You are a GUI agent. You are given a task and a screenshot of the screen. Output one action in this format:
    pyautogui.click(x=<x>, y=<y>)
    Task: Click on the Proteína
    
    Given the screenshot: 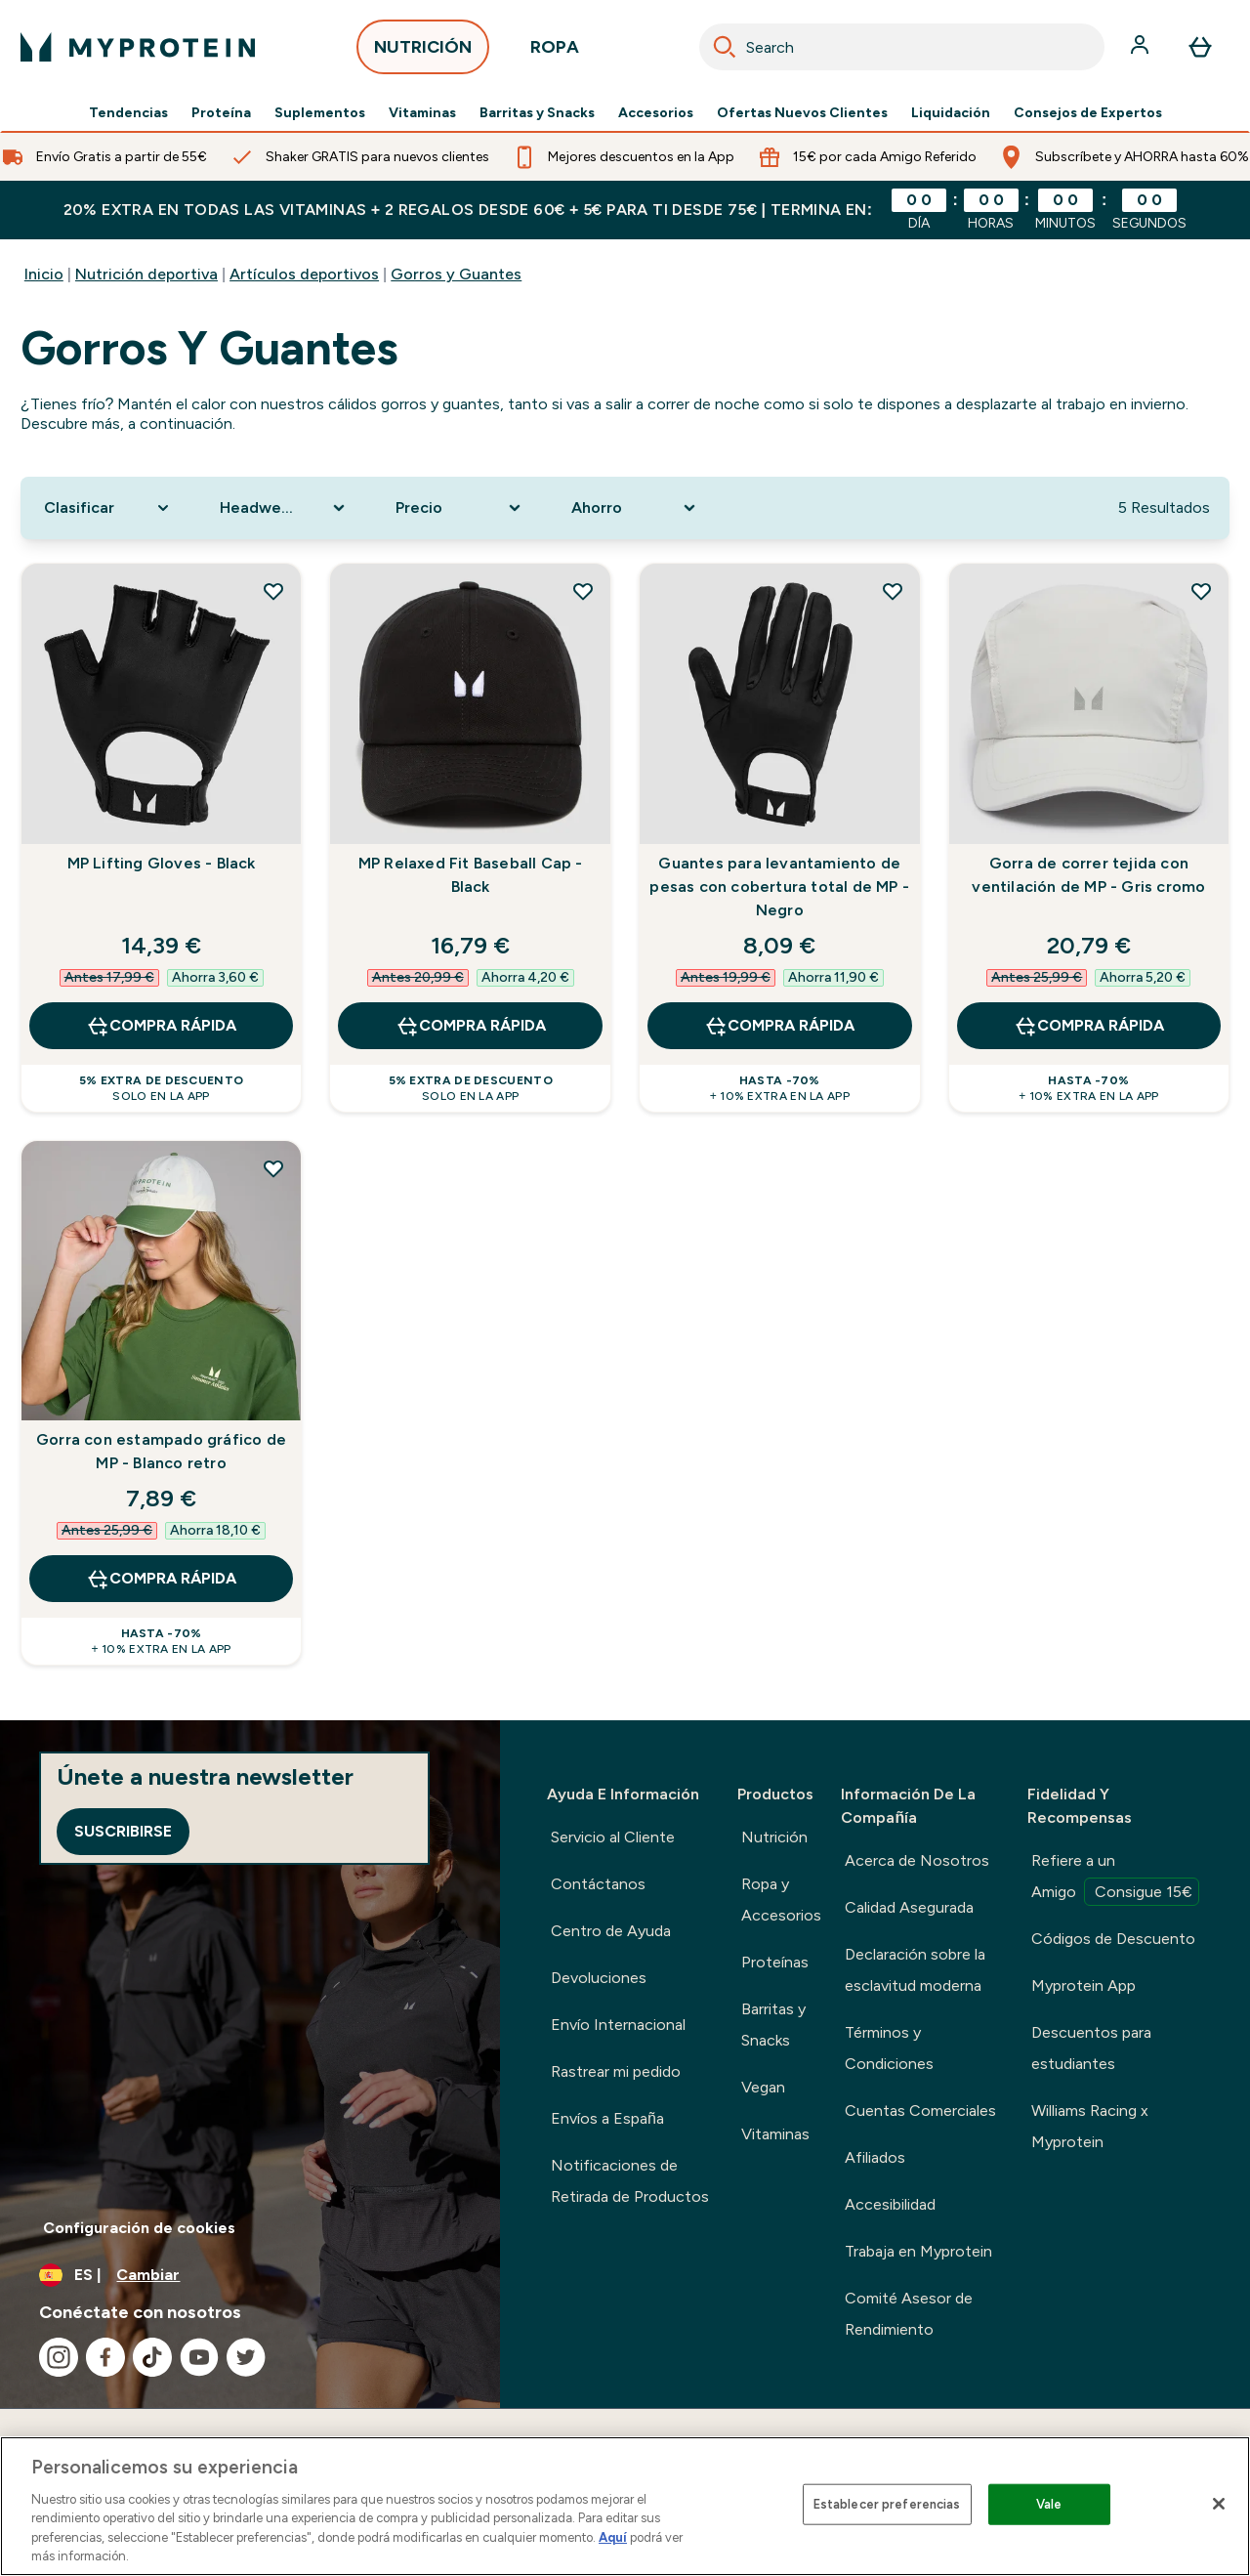 What is the action you would take?
    pyautogui.click(x=221, y=113)
    